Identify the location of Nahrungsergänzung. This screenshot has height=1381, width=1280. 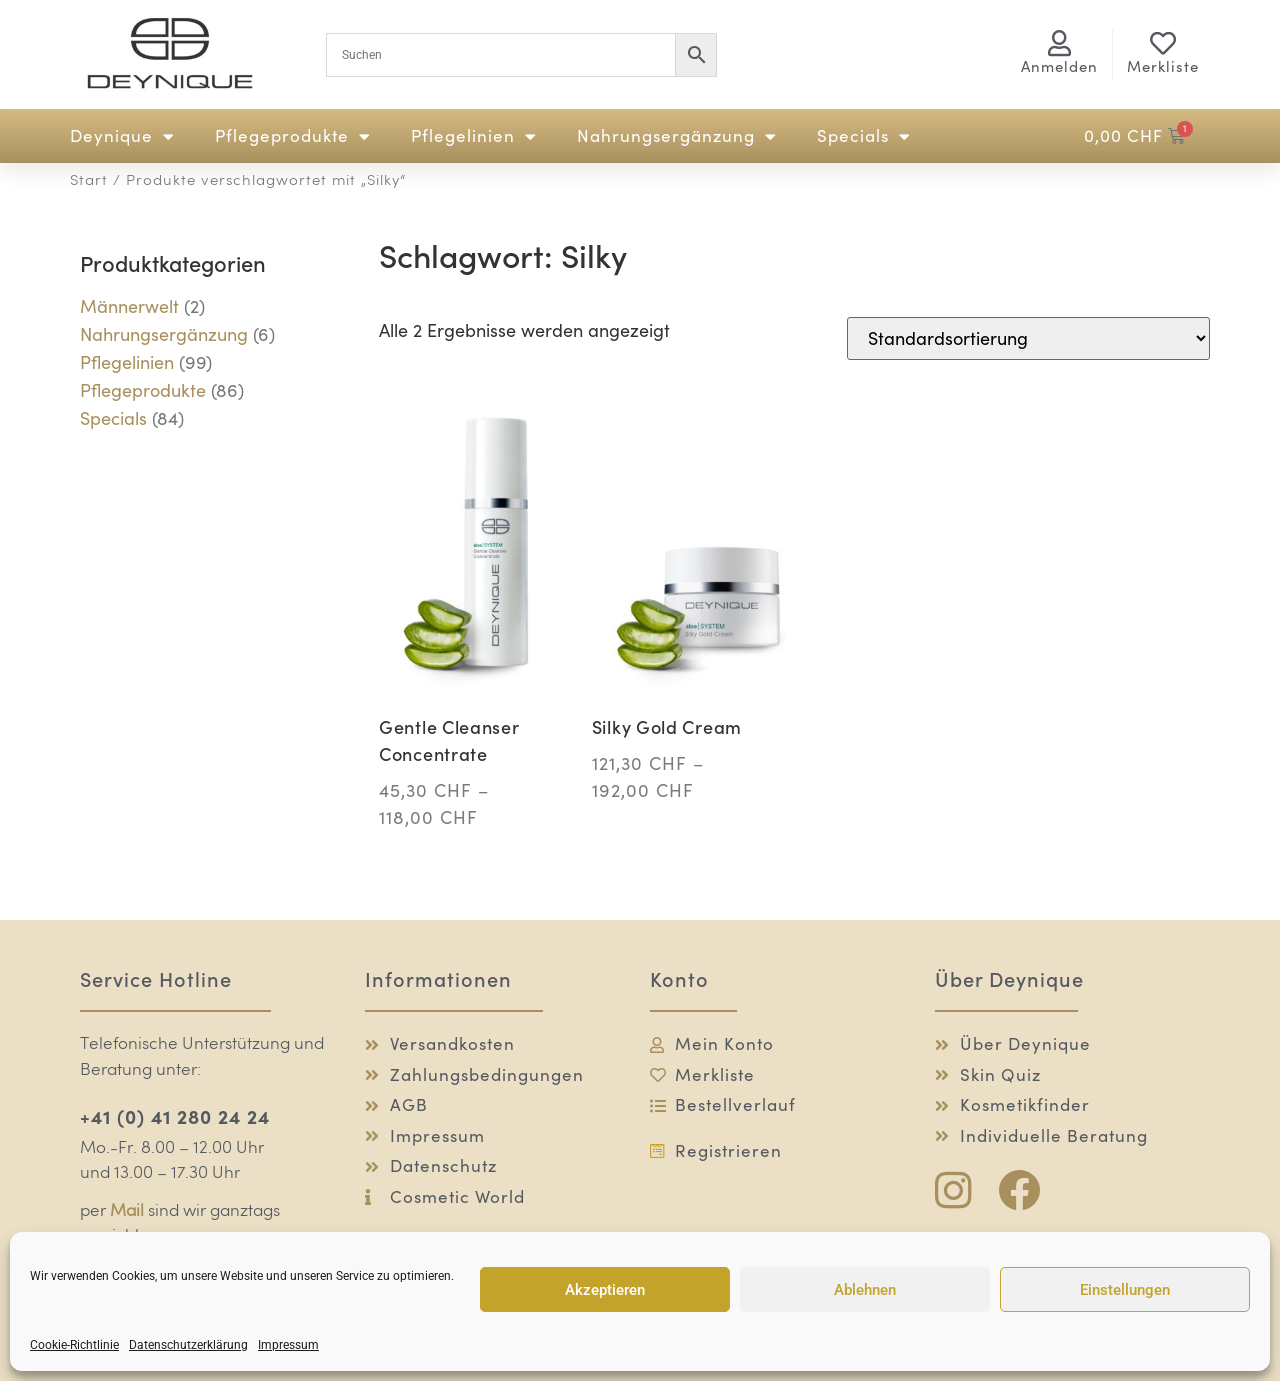
(677, 136).